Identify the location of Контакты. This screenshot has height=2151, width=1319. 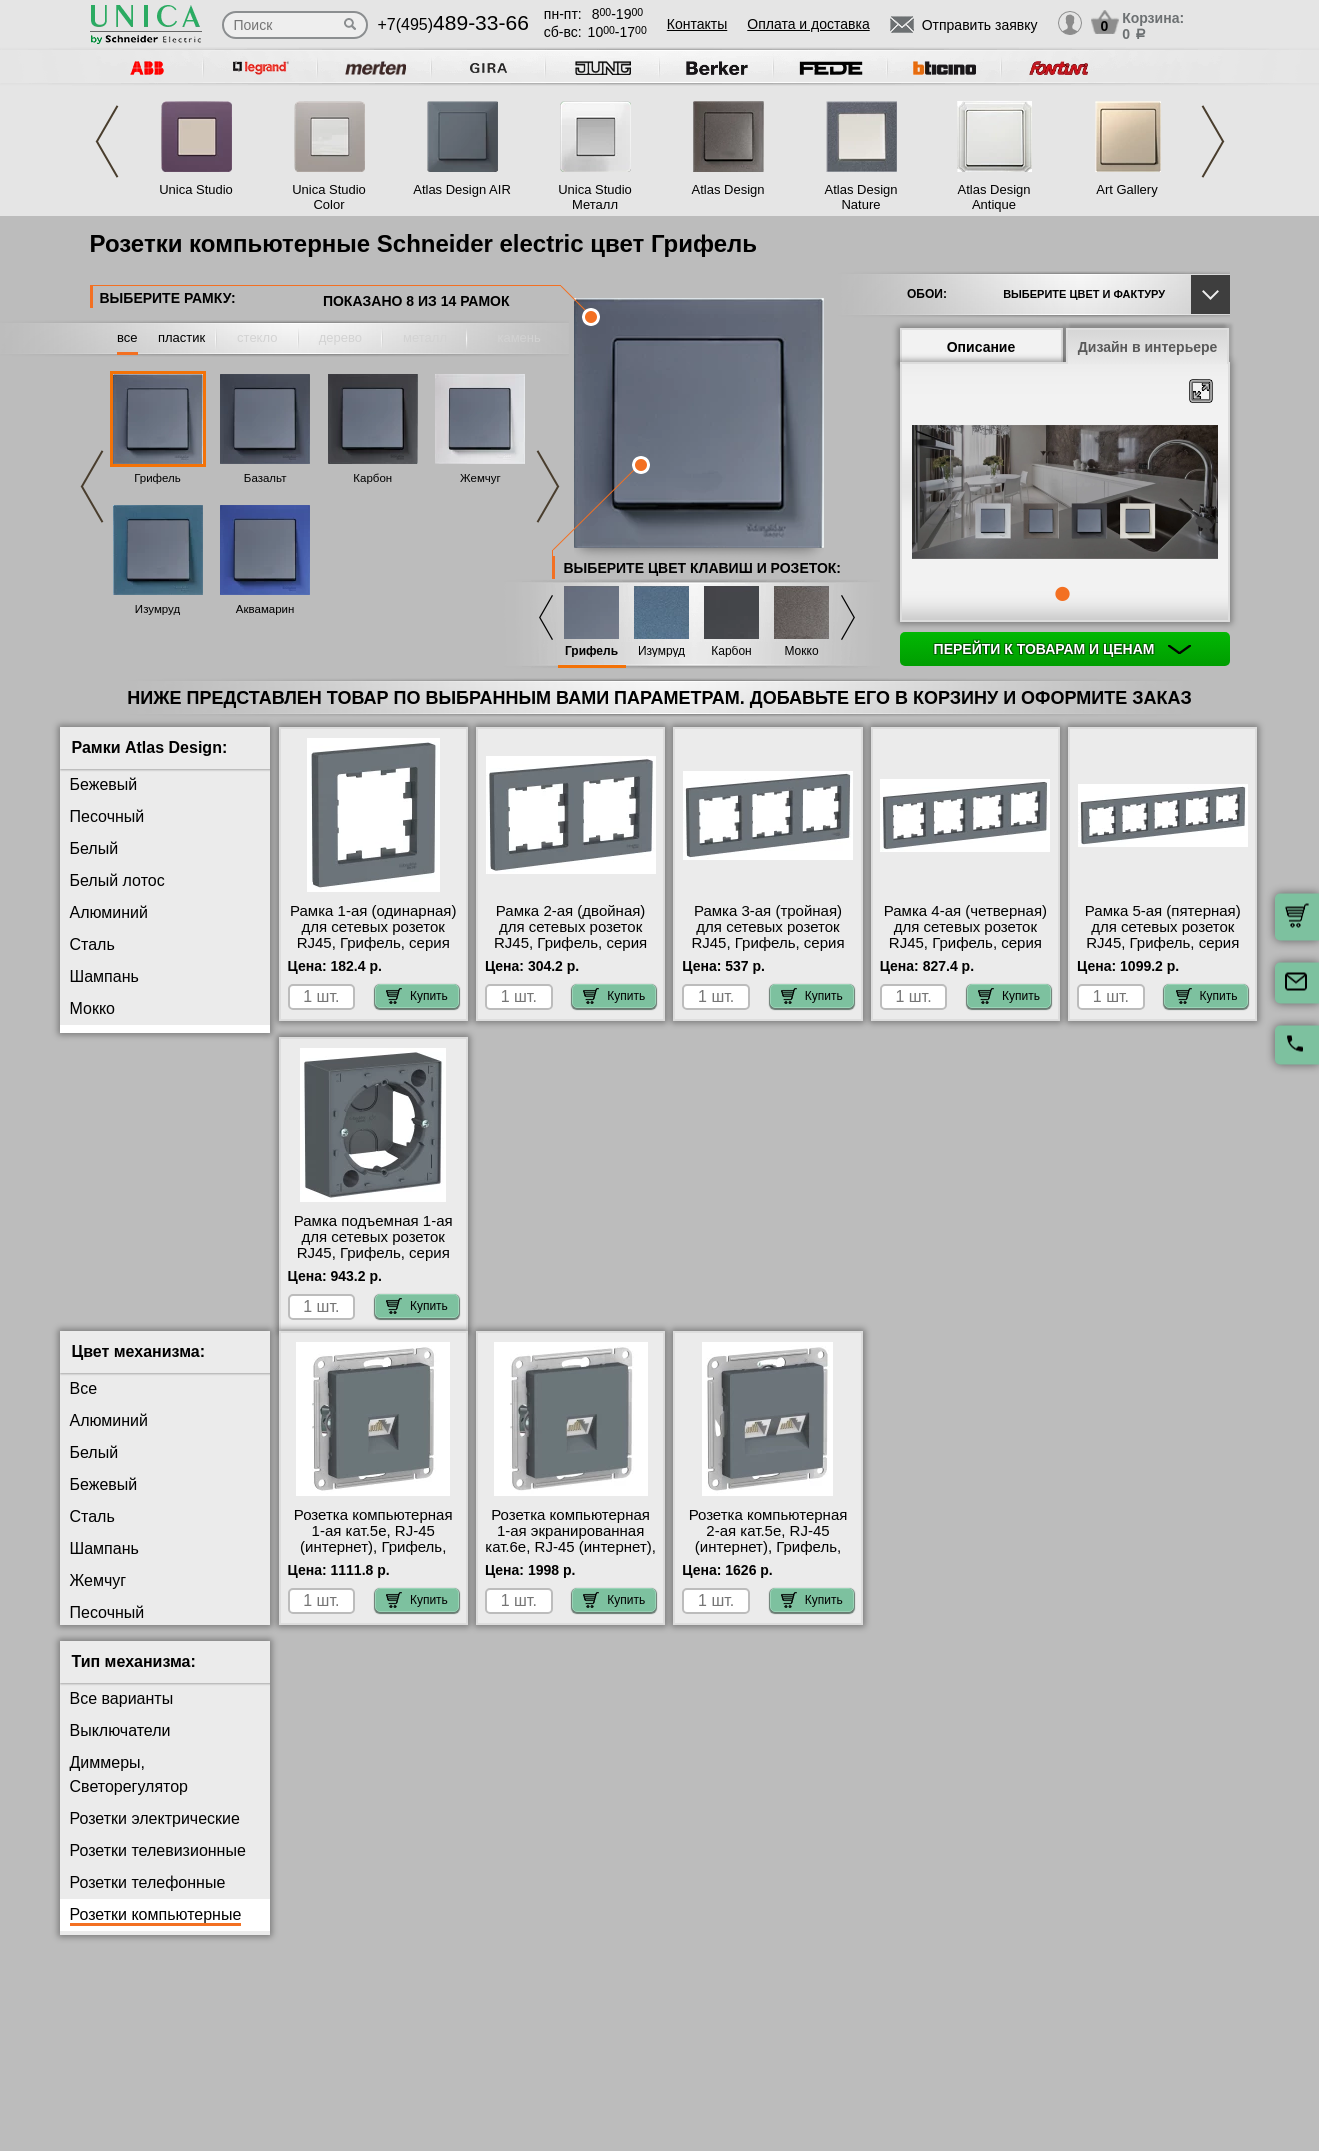
(697, 24).